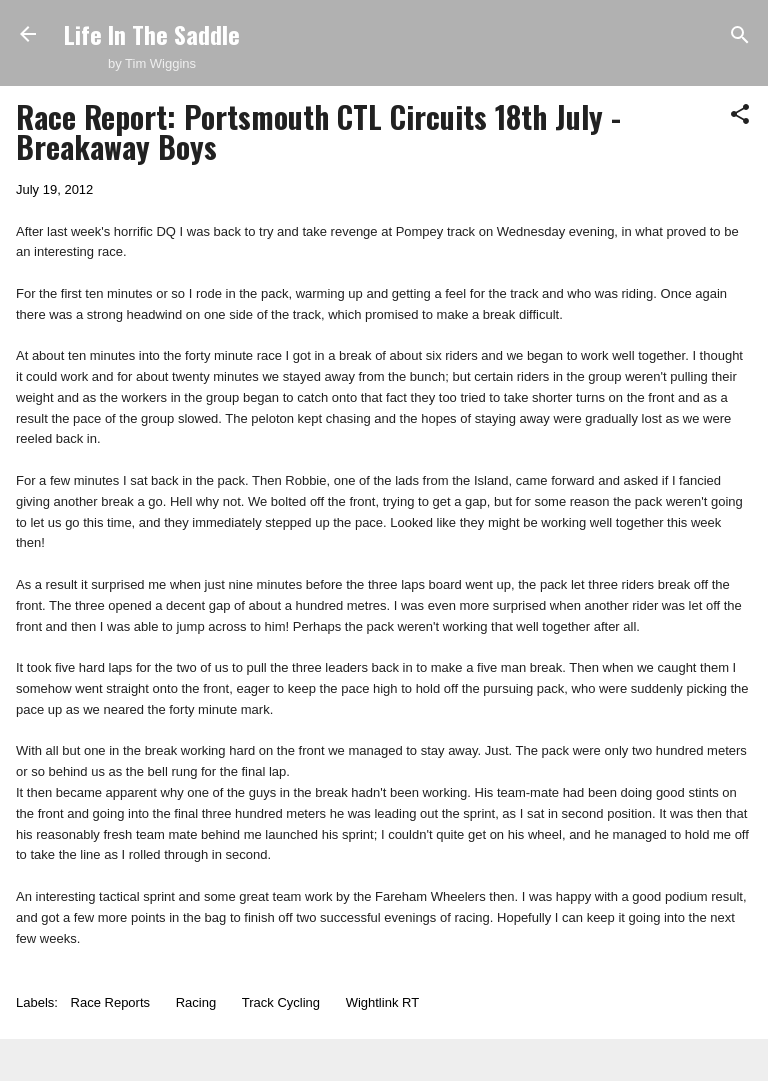 The image size is (768, 1081). Describe the element at coordinates (152, 34) in the screenshot. I see `Life In The Saddle` at that location.